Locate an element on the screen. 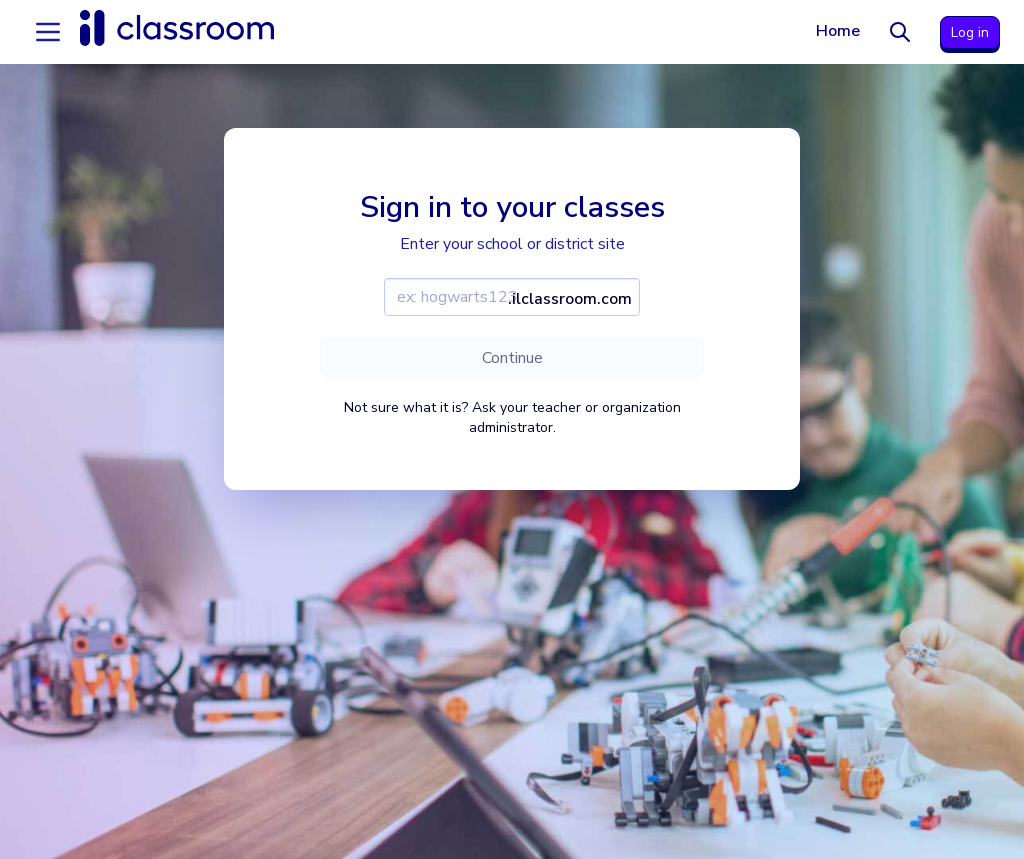 The image size is (1024, 859). [Search] is located at coordinates (900, 32).